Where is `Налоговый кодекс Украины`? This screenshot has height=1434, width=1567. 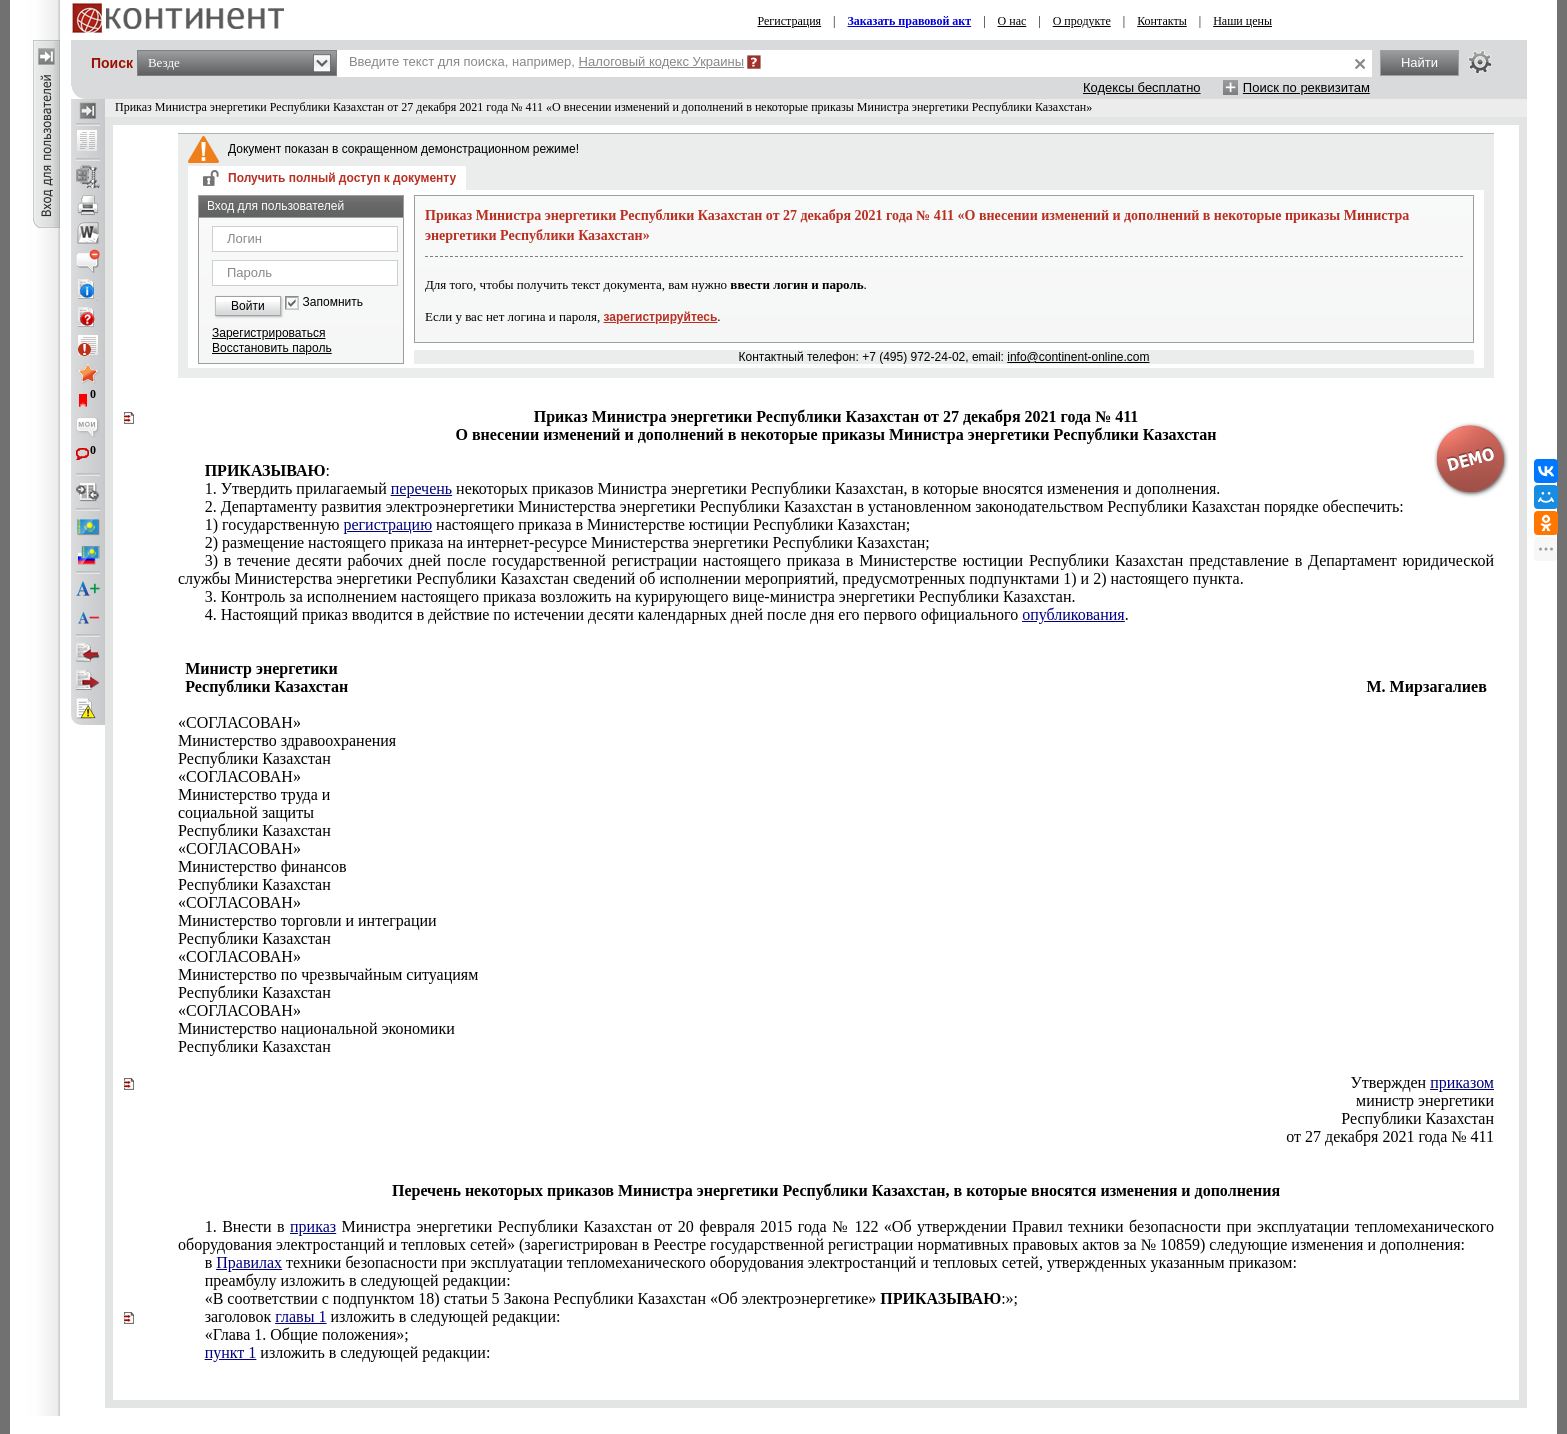
Налоговый кодекс Украины is located at coordinates (662, 61).